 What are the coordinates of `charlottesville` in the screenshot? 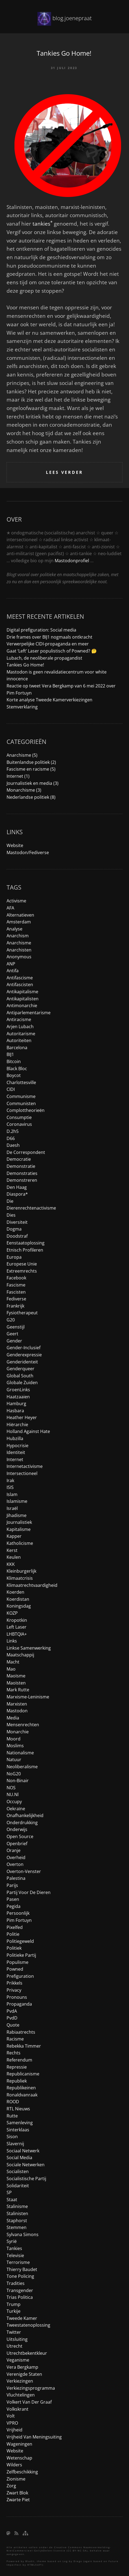 It's located at (21, 1082).